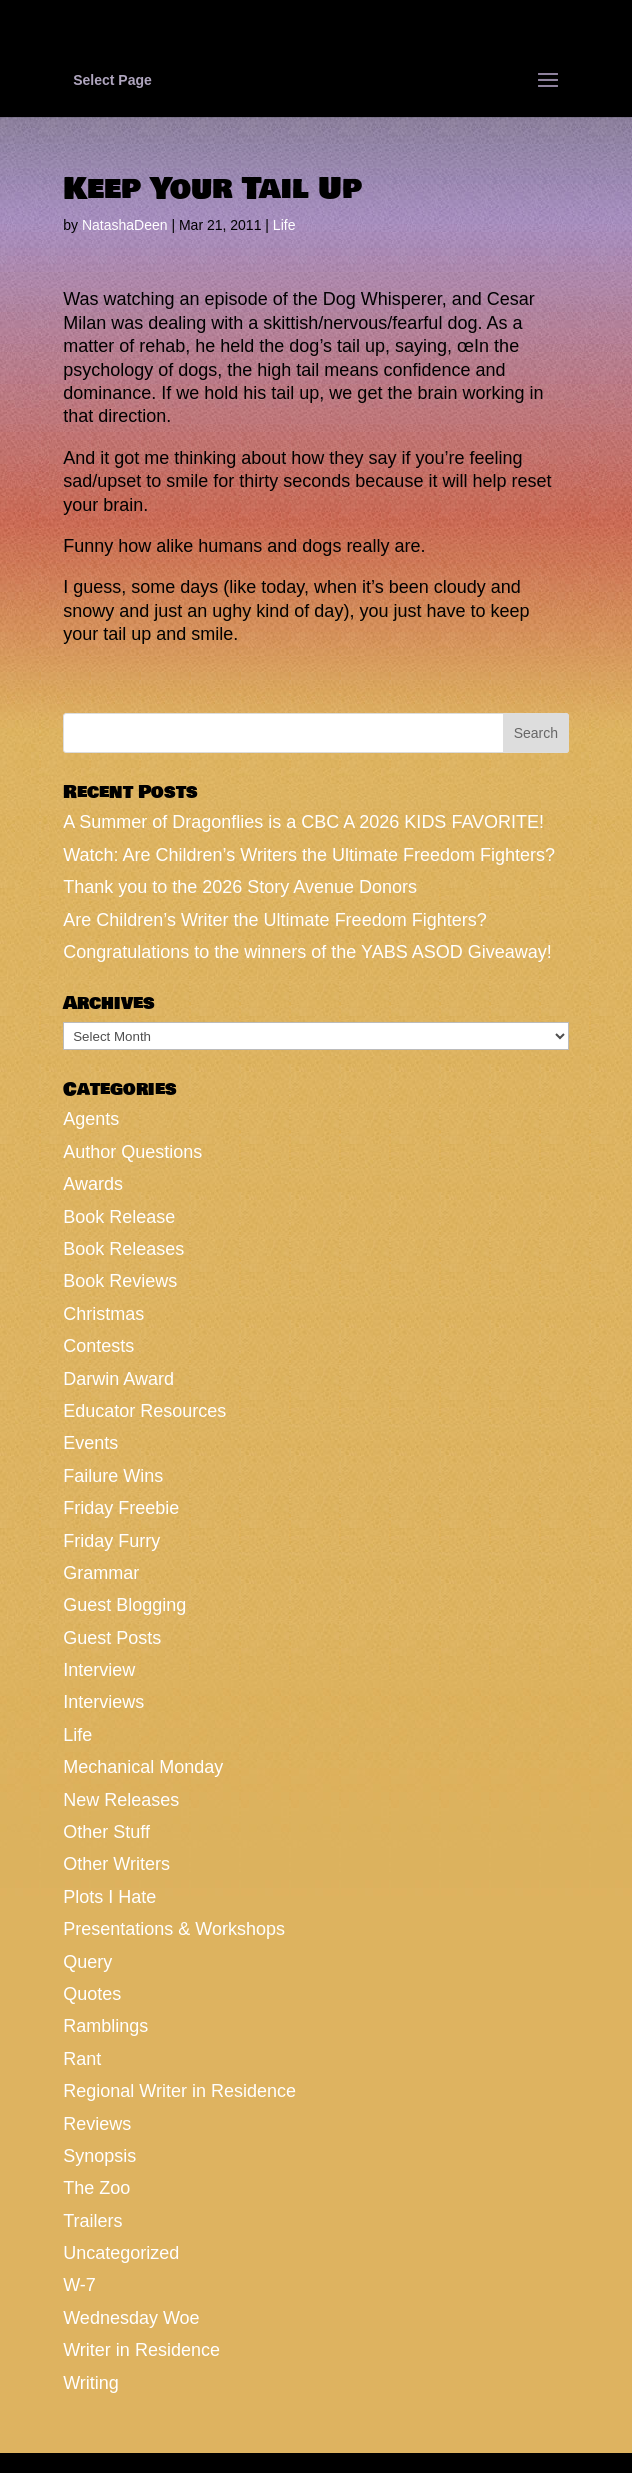 Image resolution: width=632 pixels, height=2473 pixels. Describe the element at coordinates (303, 822) in the screenshot. I see `A Summer of Dragonflies is a CBC A 2026 KIDS FAVORITE!` at that location.